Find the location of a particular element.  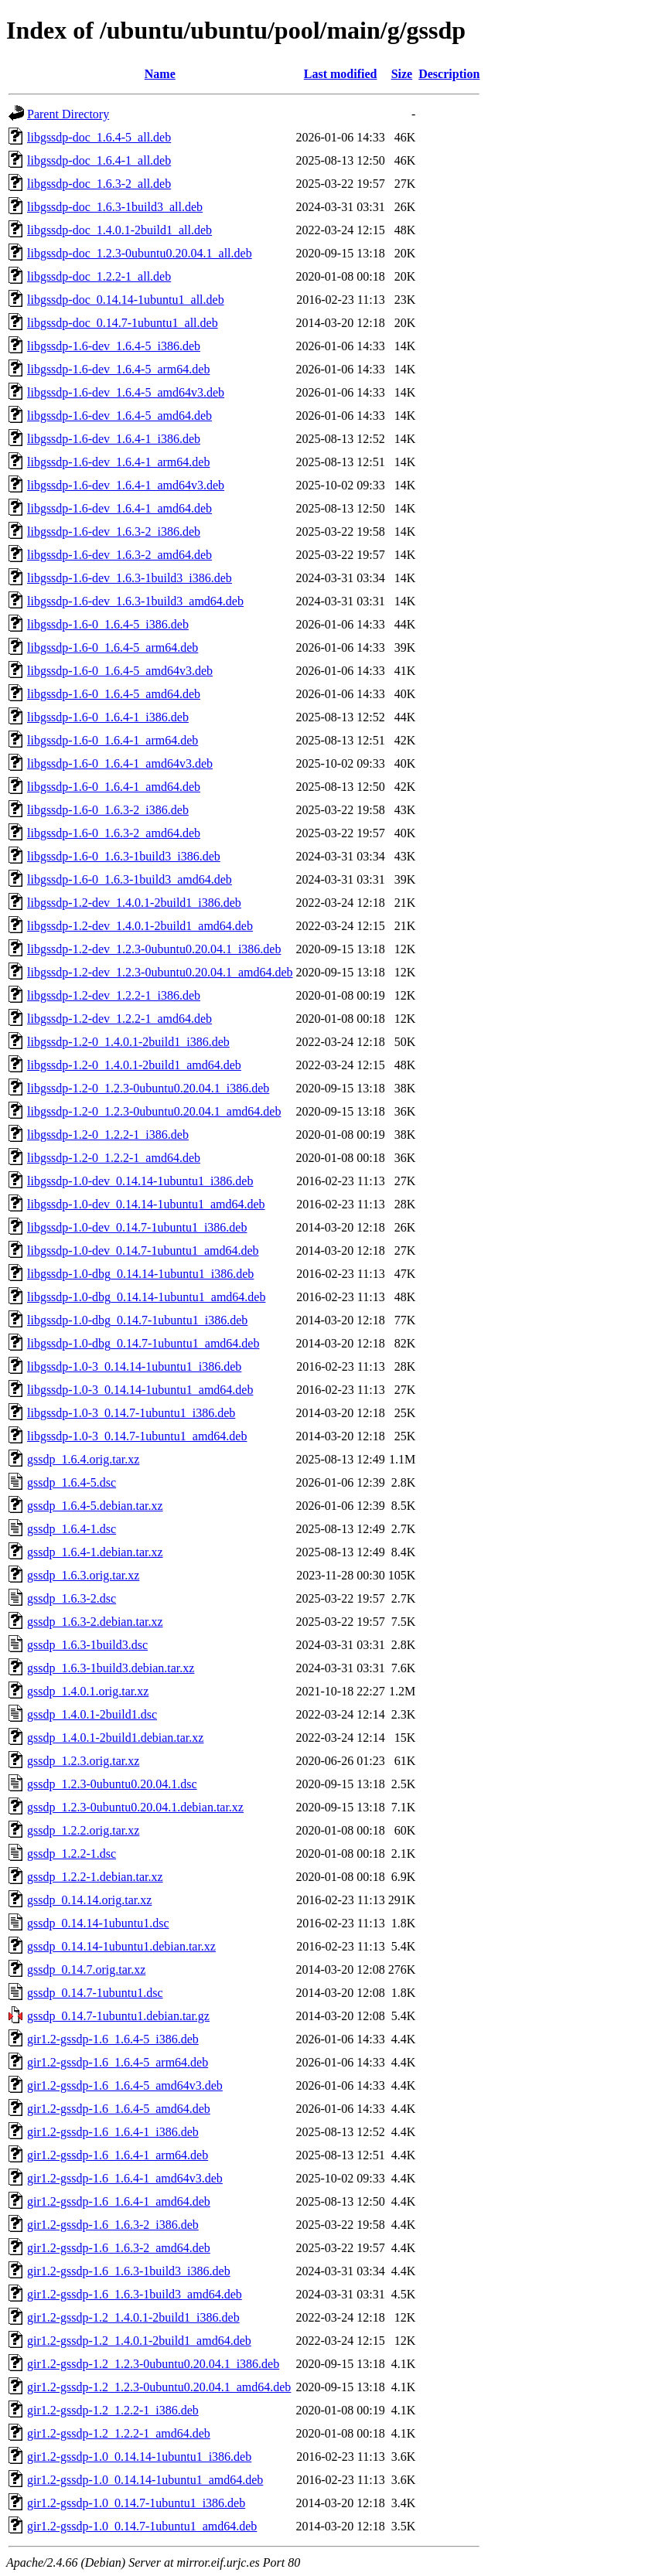

gssdp_0.14.14.orig.tar.xz is located at coordinates (89, 1899).